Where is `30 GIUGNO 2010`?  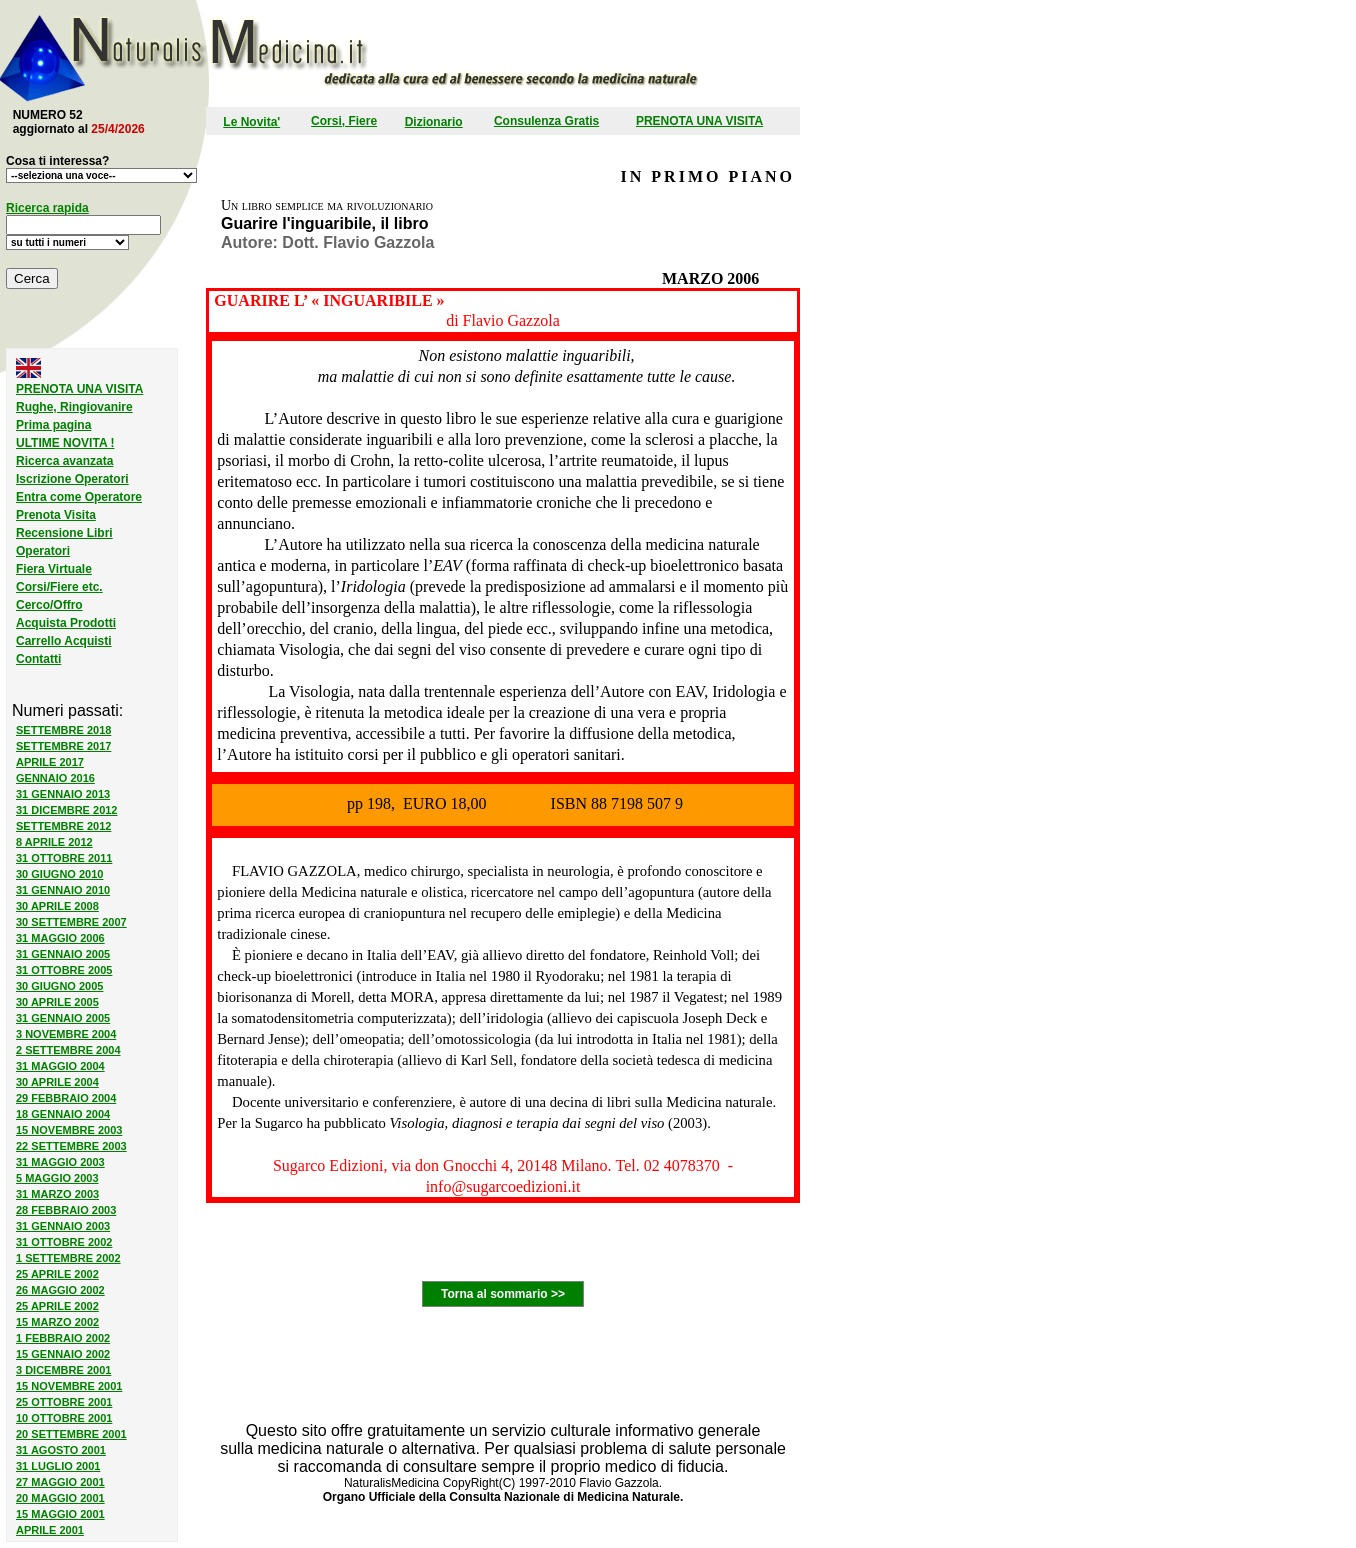
30 GIUGNO 2010 is located at coordinates (59, 874).